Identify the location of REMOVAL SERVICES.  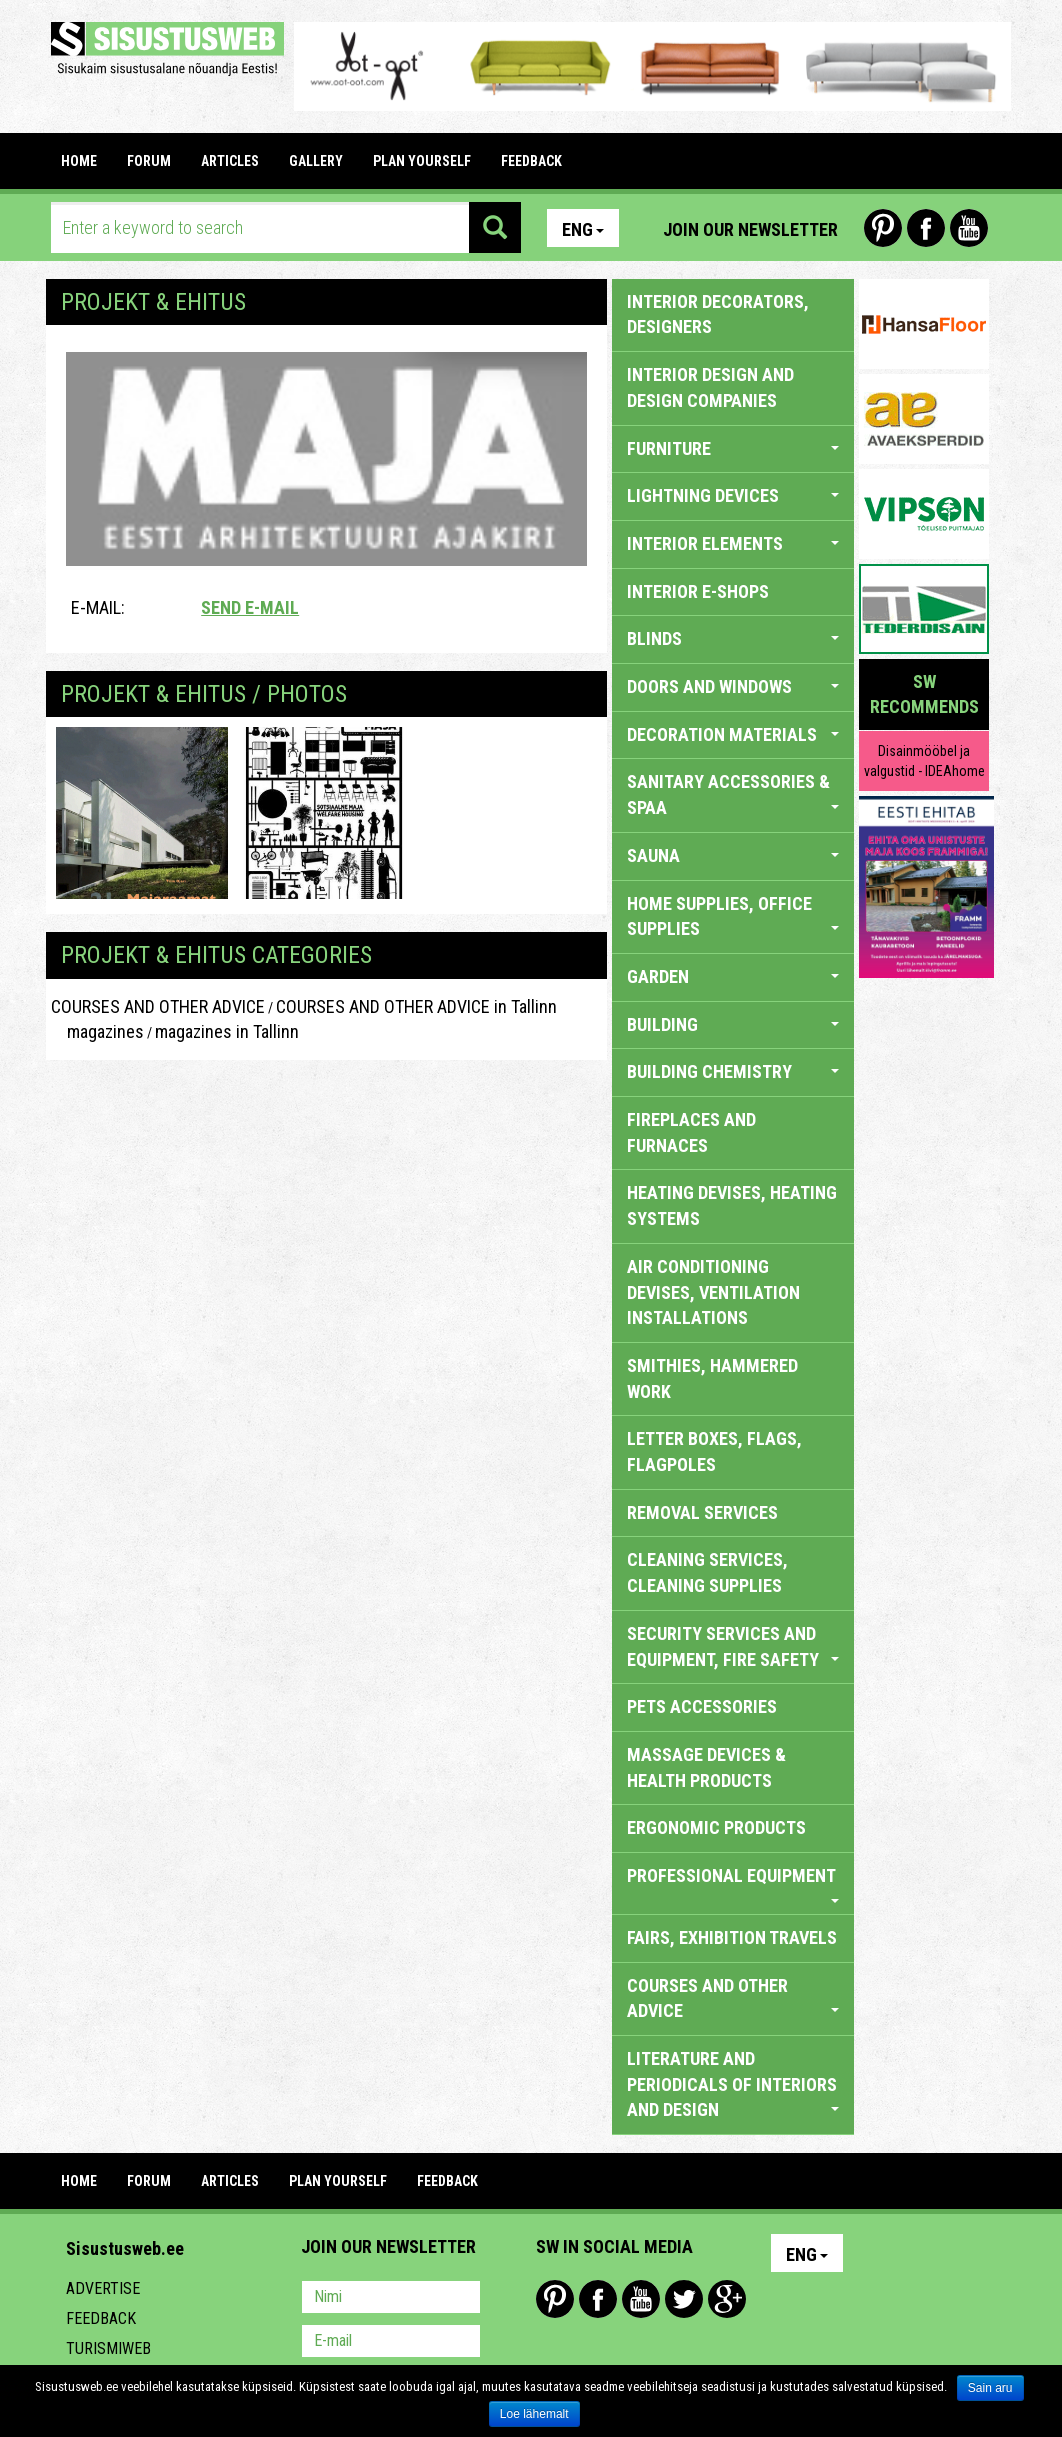
(702, 1512).